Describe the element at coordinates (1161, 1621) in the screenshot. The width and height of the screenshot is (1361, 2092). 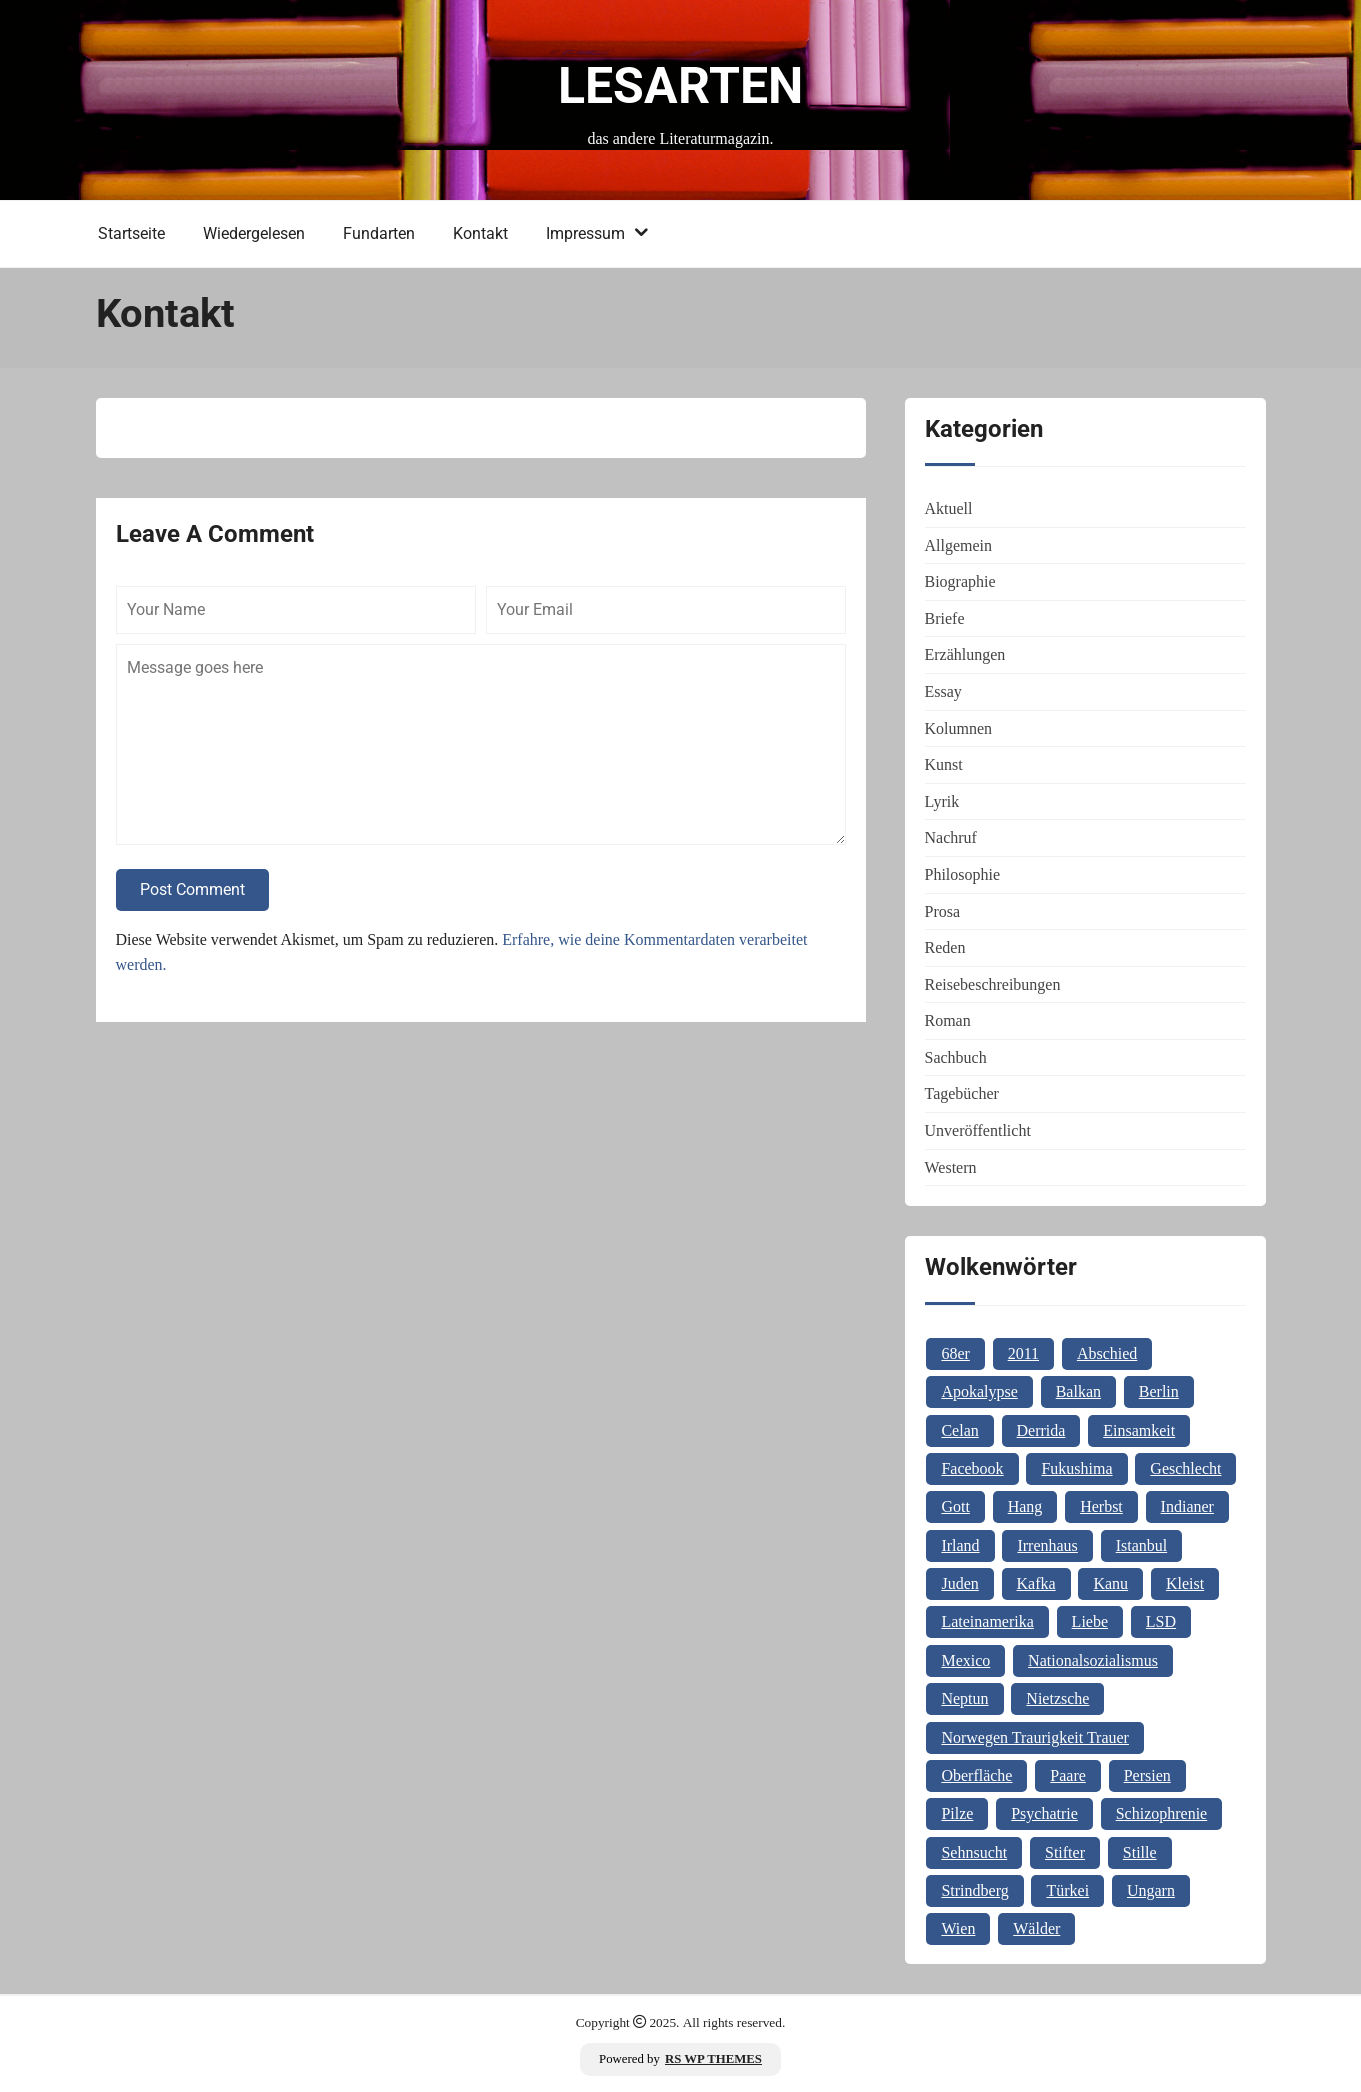
I see `LSD [LSD (1 Eintrag)]` at that location.